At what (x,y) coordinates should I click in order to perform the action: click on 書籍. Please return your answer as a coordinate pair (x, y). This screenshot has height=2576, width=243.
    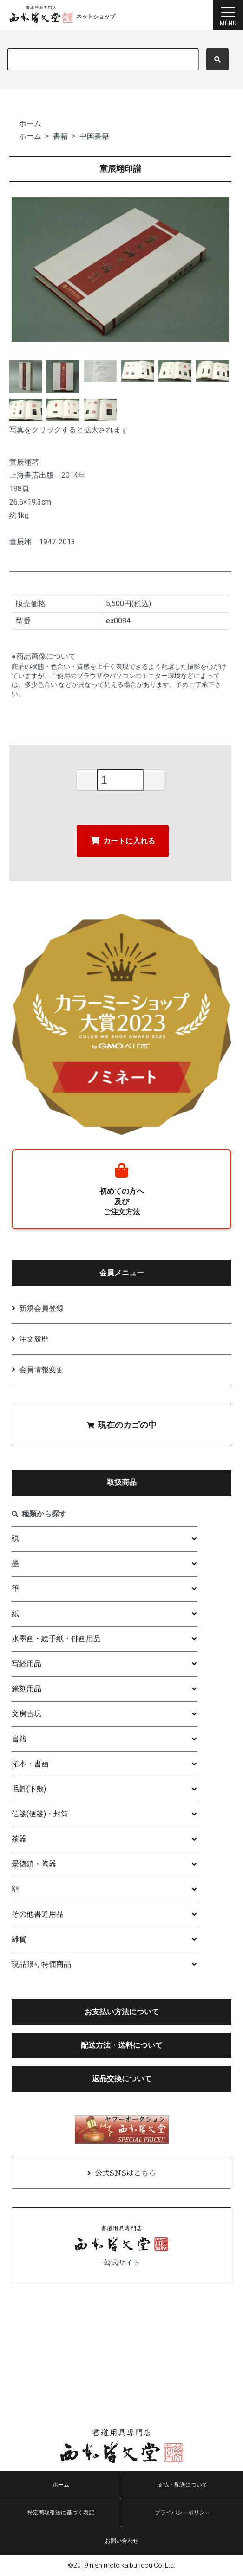
    Looking at the image, I should click on (60, 136).